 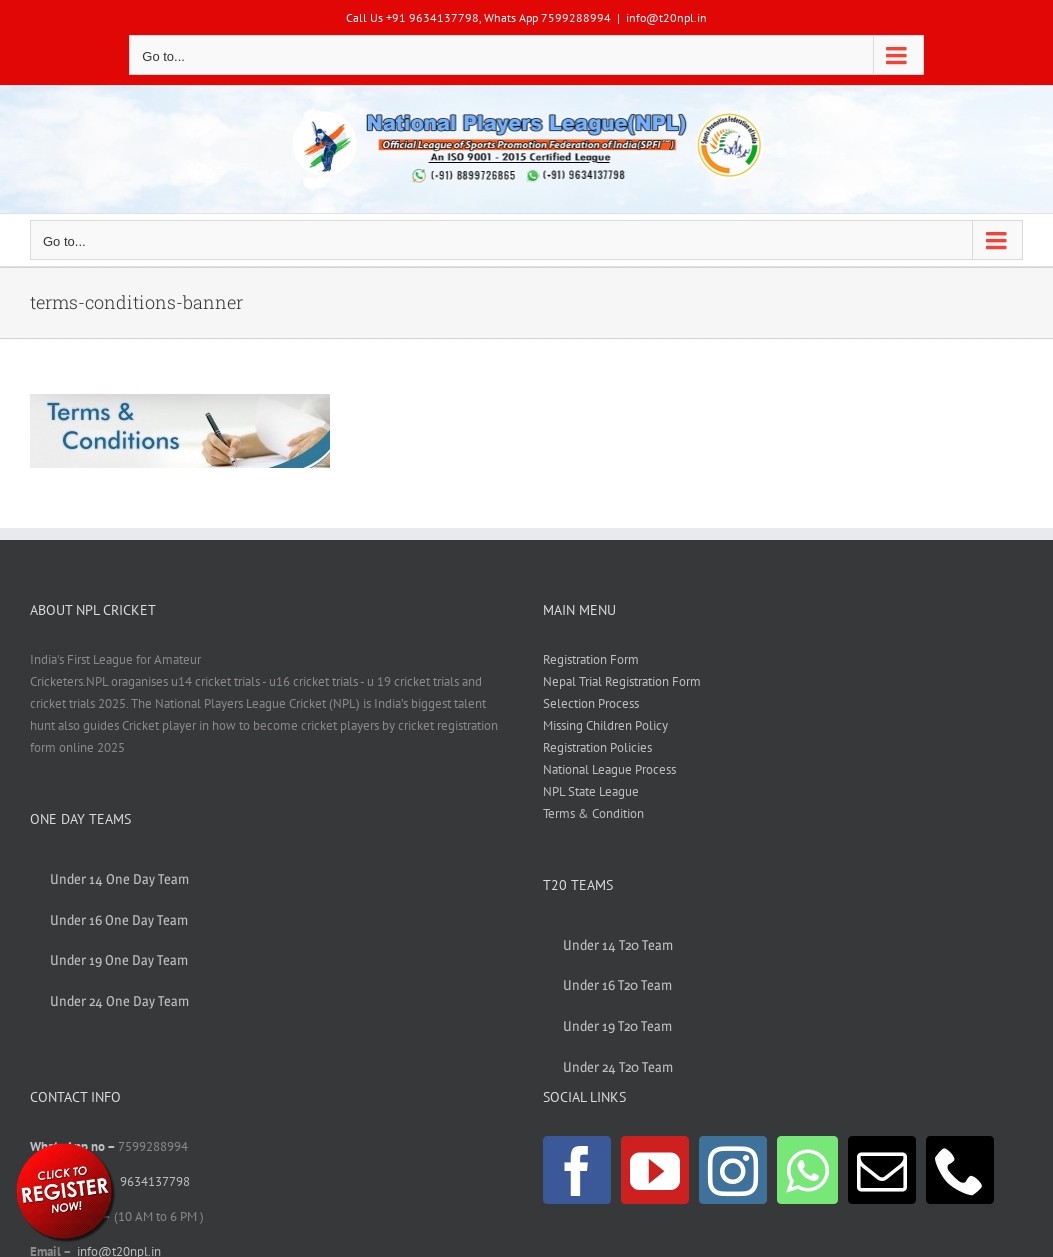 What do you see at coordinates (605, 725) in the screenshot?
I see `Missing Children Policy` at bounding box center [605, 725].